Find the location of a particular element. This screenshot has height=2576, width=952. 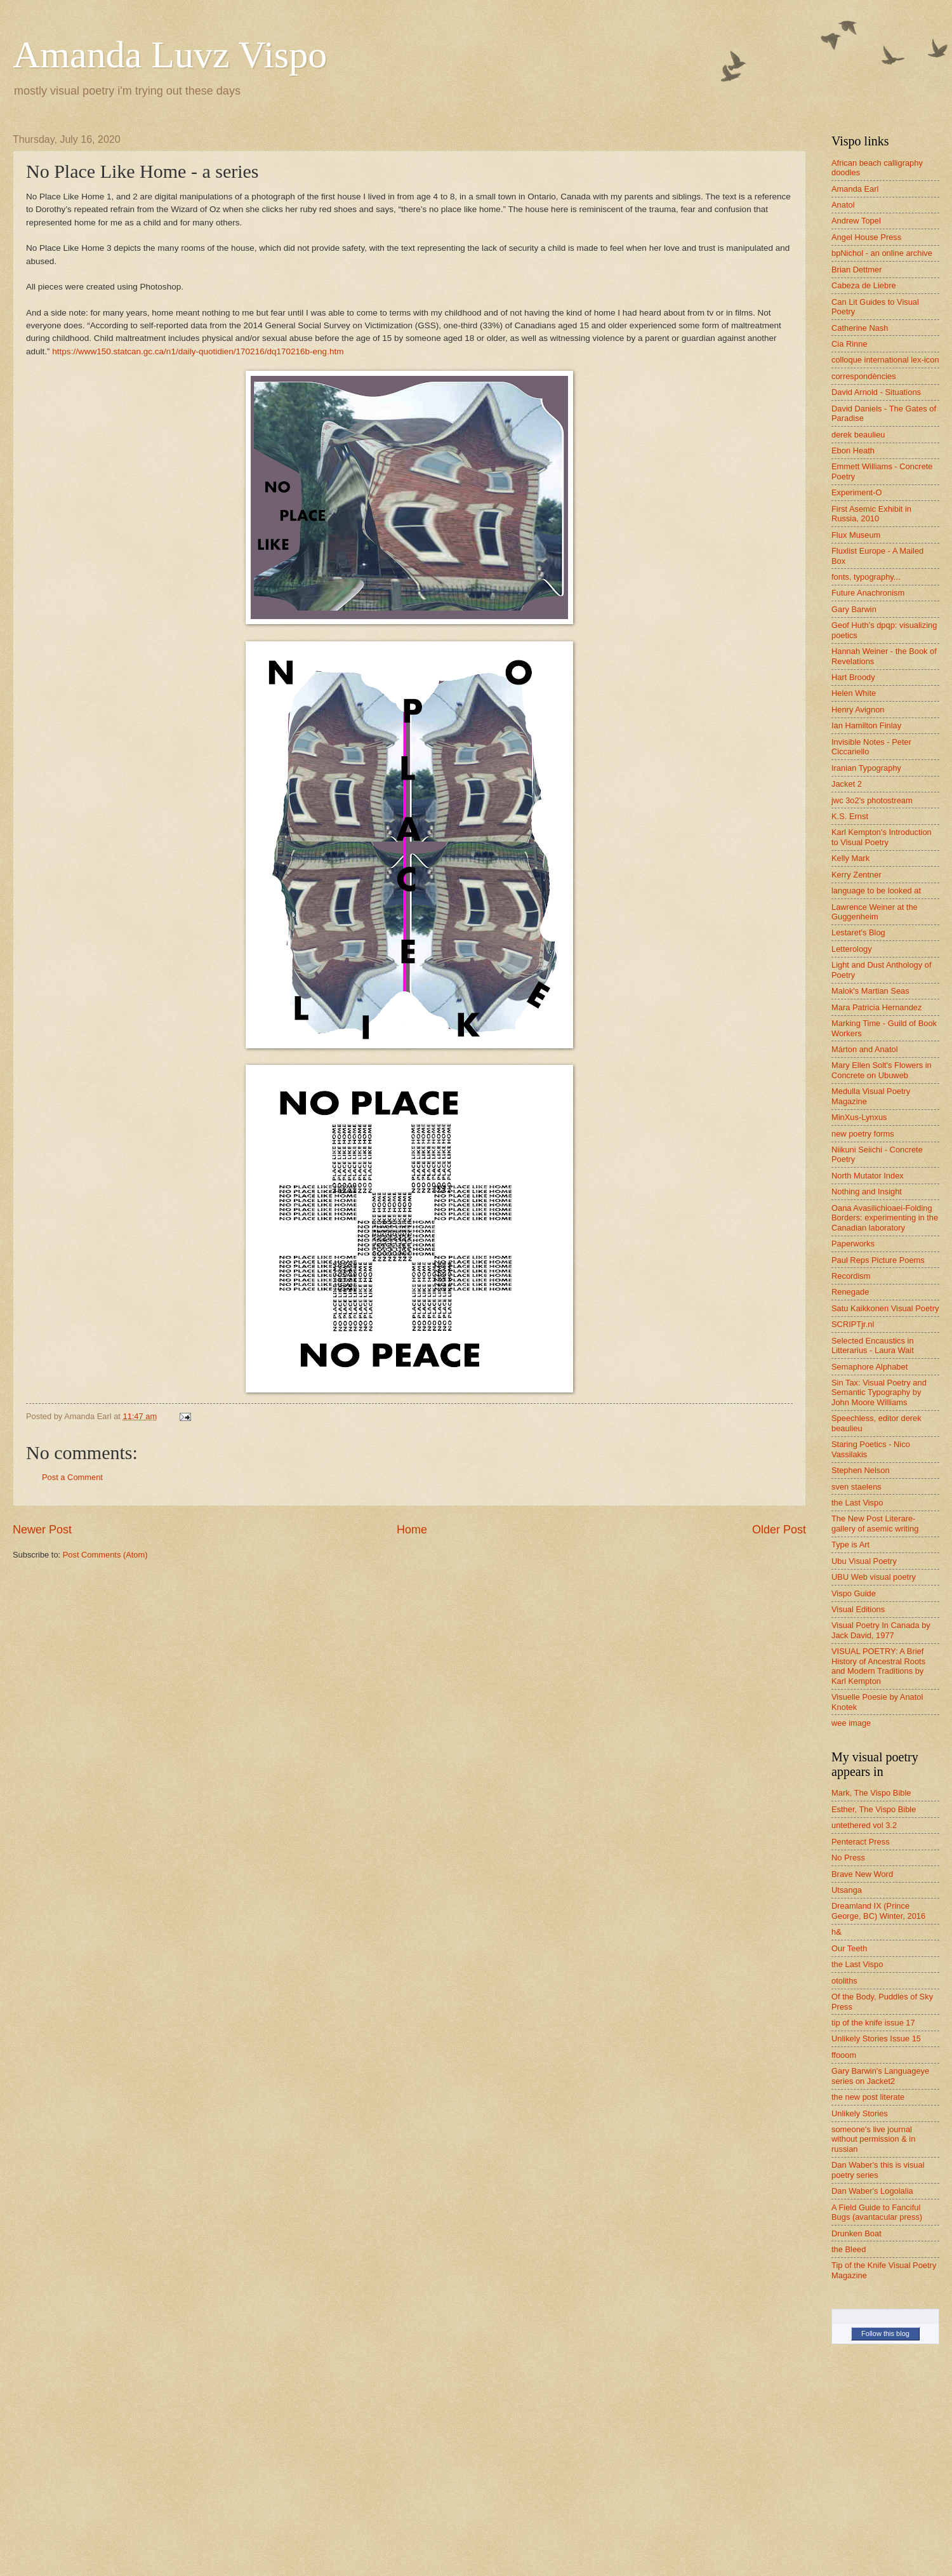

Paul Reps Picture Poems is located at coordinates (878, 1260).